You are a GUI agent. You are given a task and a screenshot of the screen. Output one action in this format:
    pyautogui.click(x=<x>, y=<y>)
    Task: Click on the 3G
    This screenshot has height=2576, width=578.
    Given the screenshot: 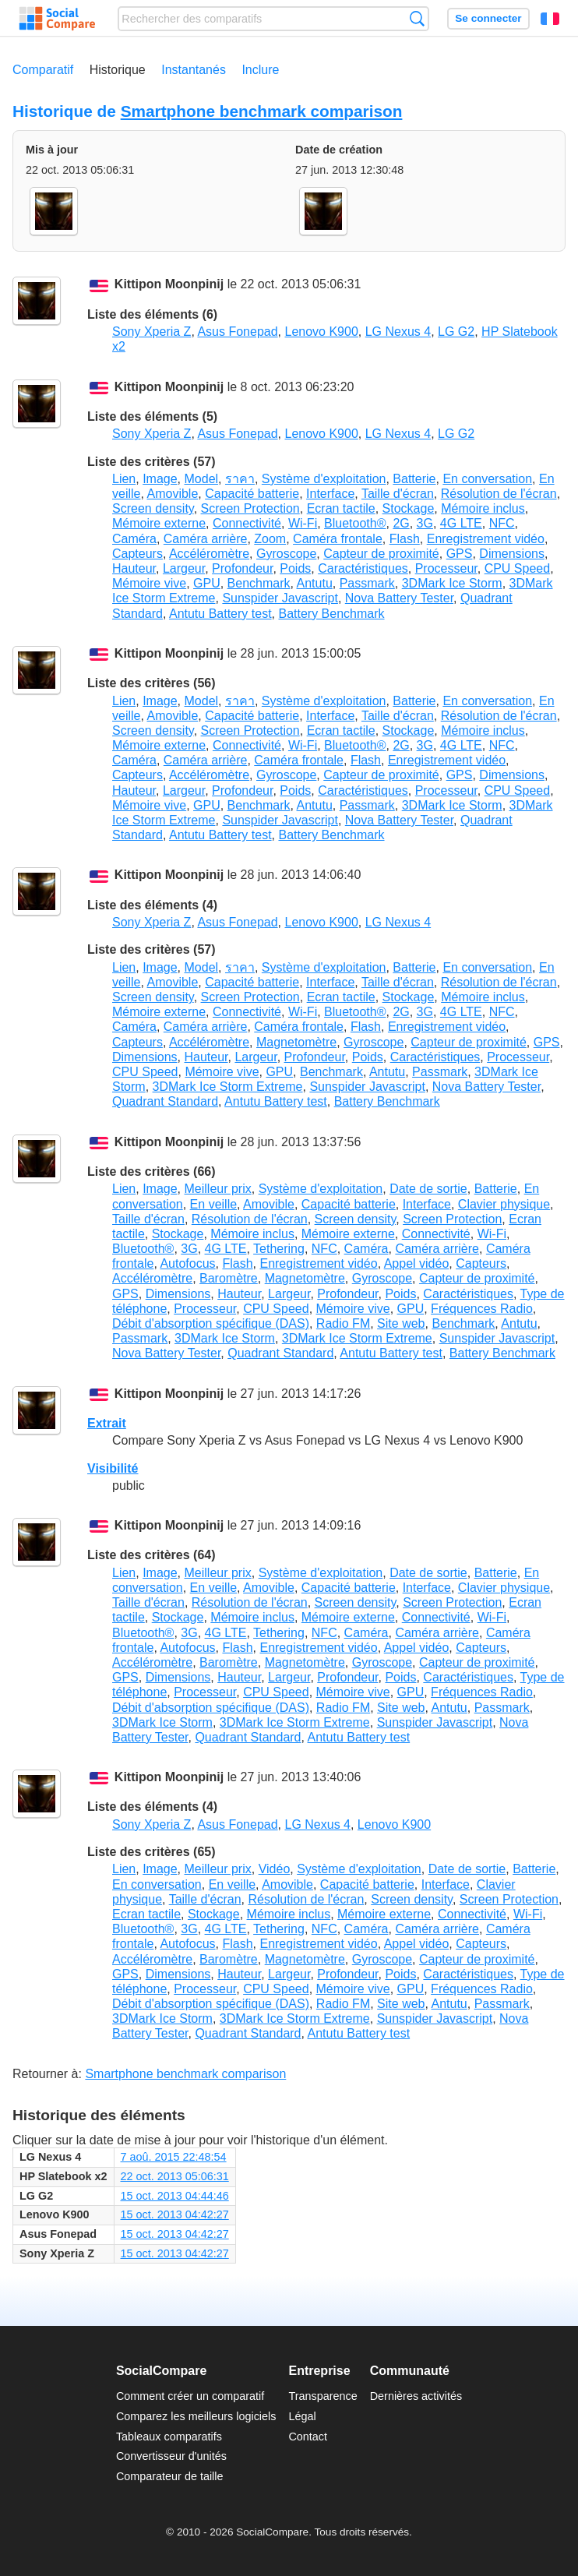 What is the action you would take?
    pyautogui.click(x=425, y=523)
    